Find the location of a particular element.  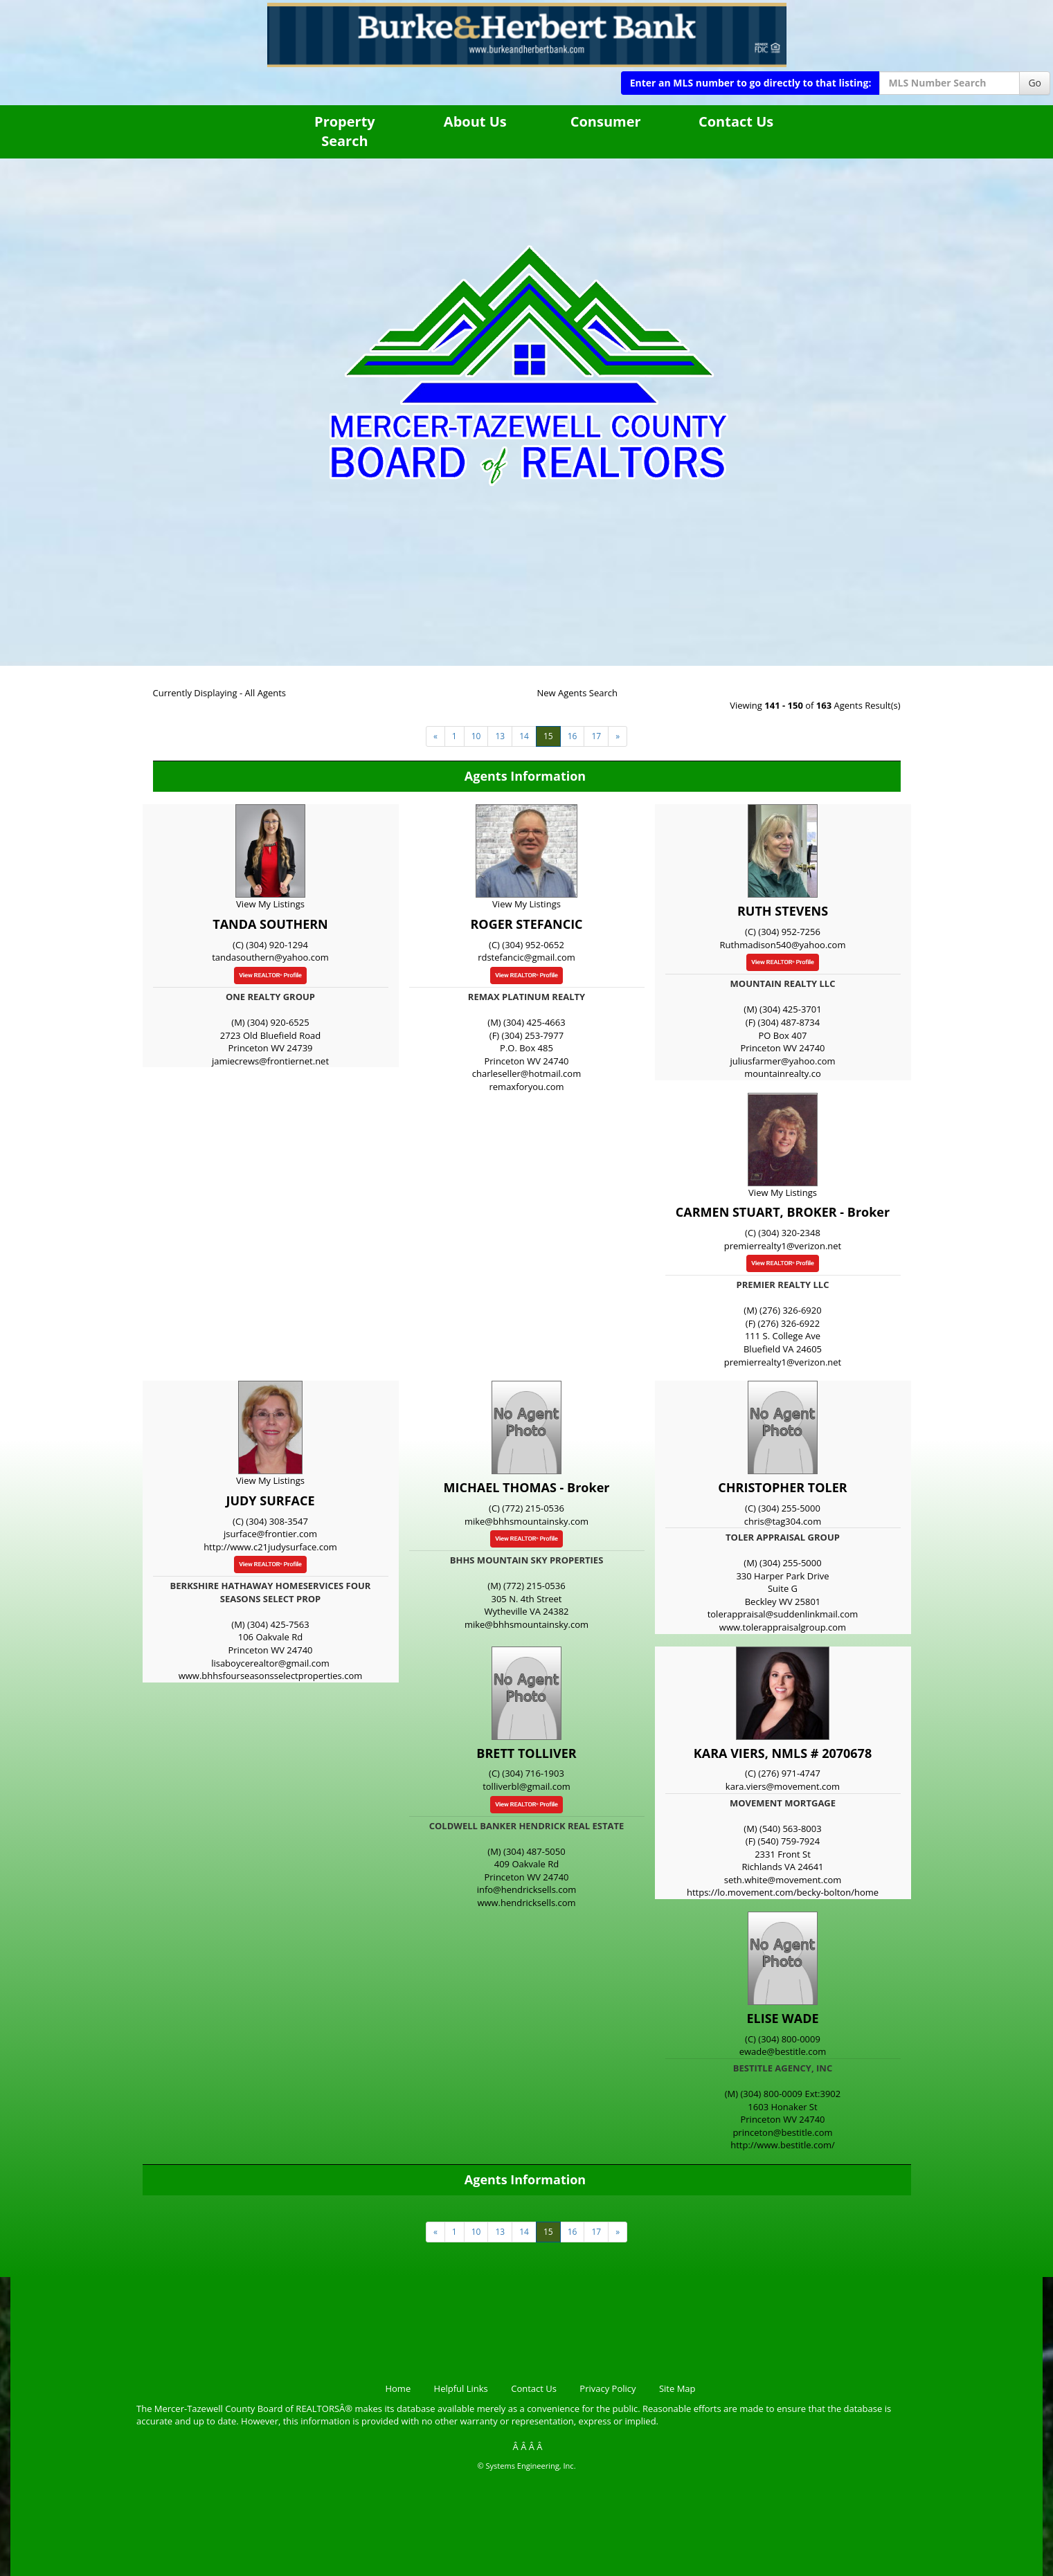

© Systems Engineering, Inc. is located at coordinates (526, 2465).